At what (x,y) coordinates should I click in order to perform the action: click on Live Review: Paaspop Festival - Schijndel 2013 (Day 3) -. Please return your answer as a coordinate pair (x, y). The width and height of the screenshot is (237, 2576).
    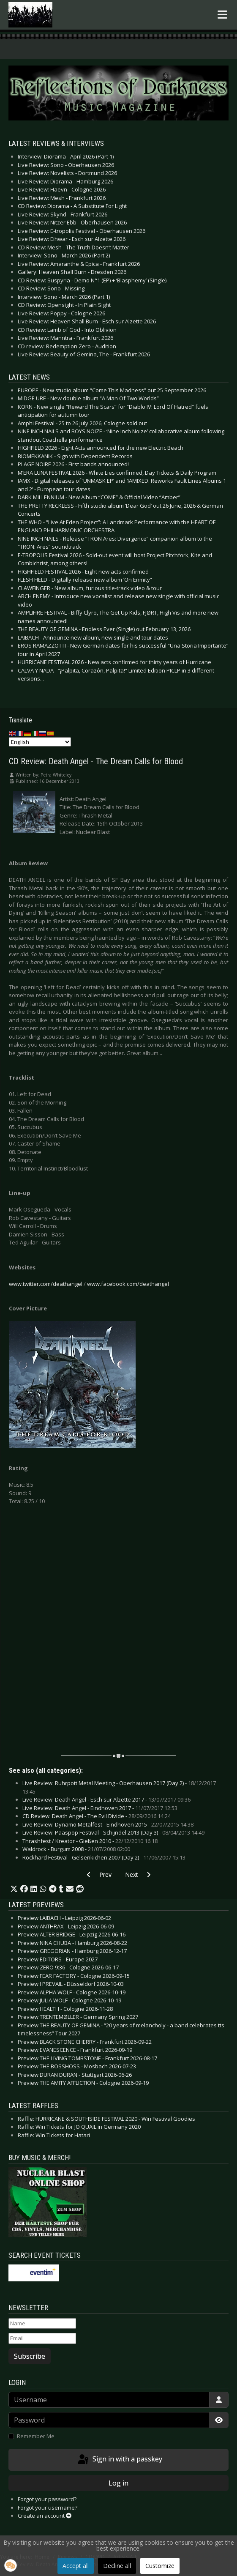
    Looking at the image, I should click on (113, 1832).